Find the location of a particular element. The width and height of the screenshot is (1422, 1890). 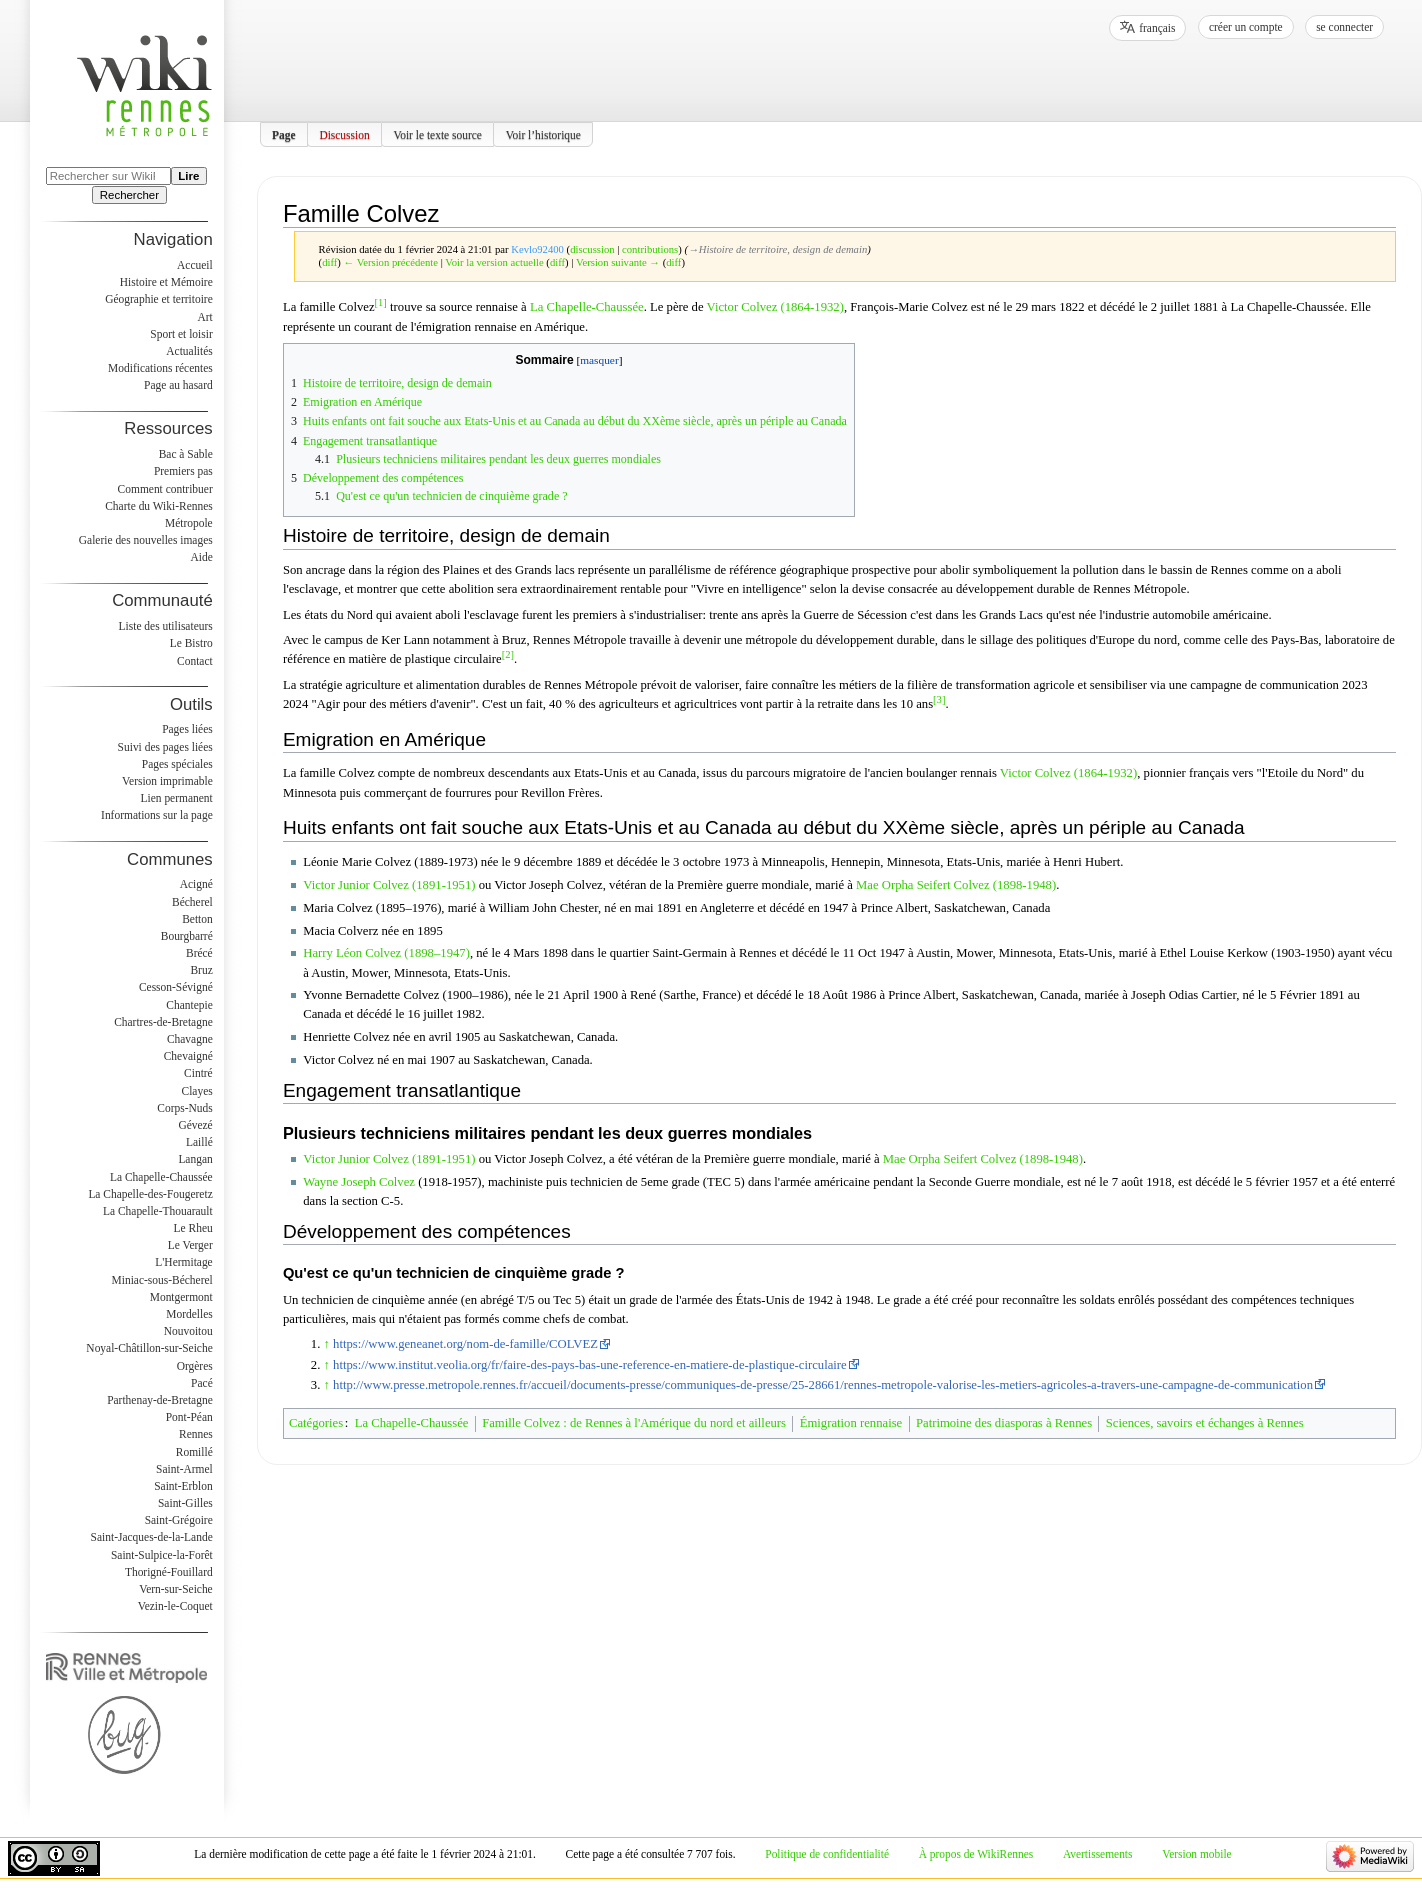

L'Hermitage is located at coordinates (183, 1262).